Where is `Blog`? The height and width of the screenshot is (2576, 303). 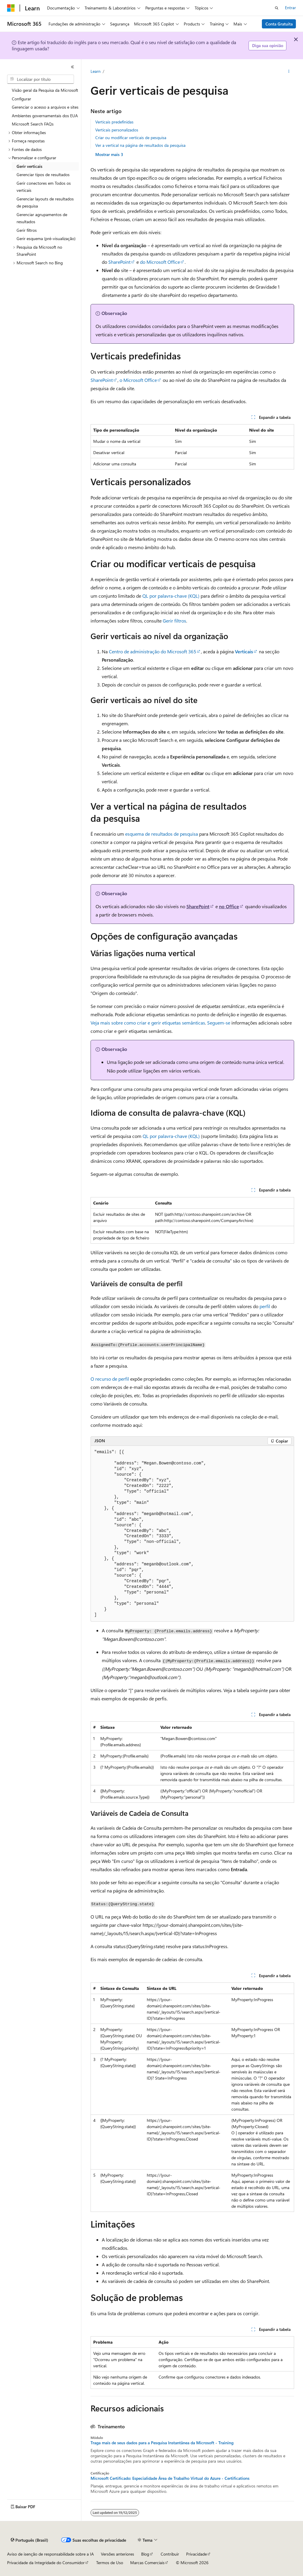 Blog is located at coordinates (145, 2554).